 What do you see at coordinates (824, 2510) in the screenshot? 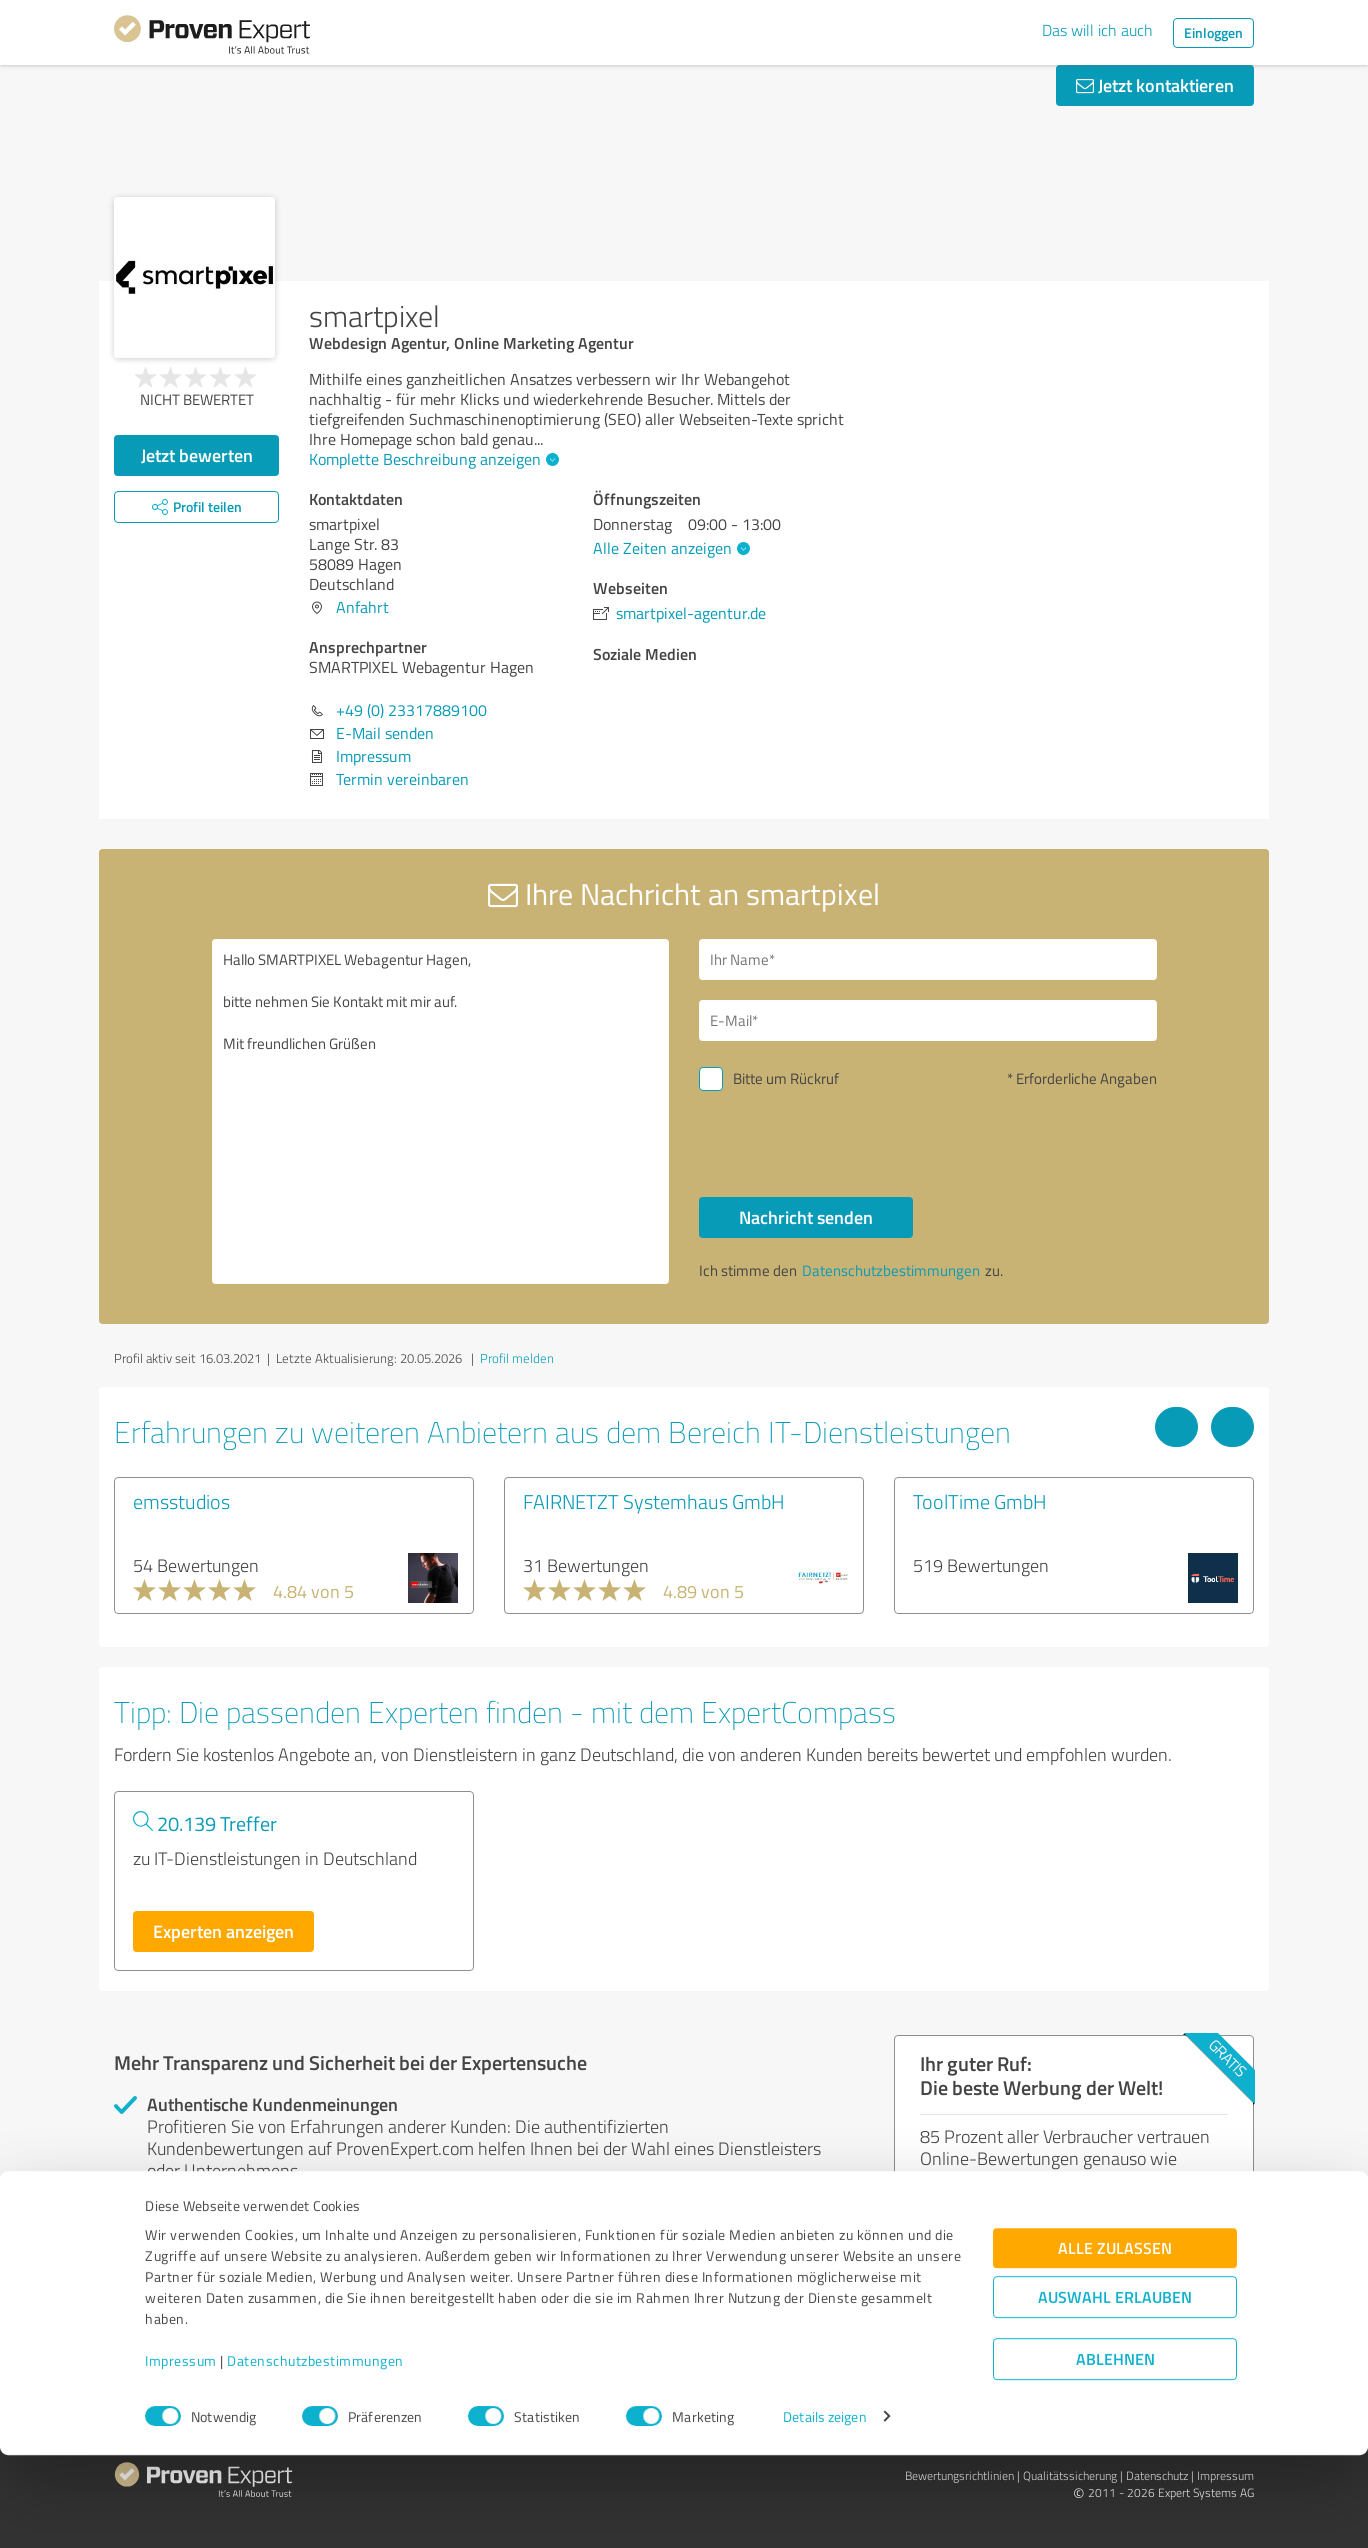
I see `Details zeigen` at bounding box center [824, 2510].